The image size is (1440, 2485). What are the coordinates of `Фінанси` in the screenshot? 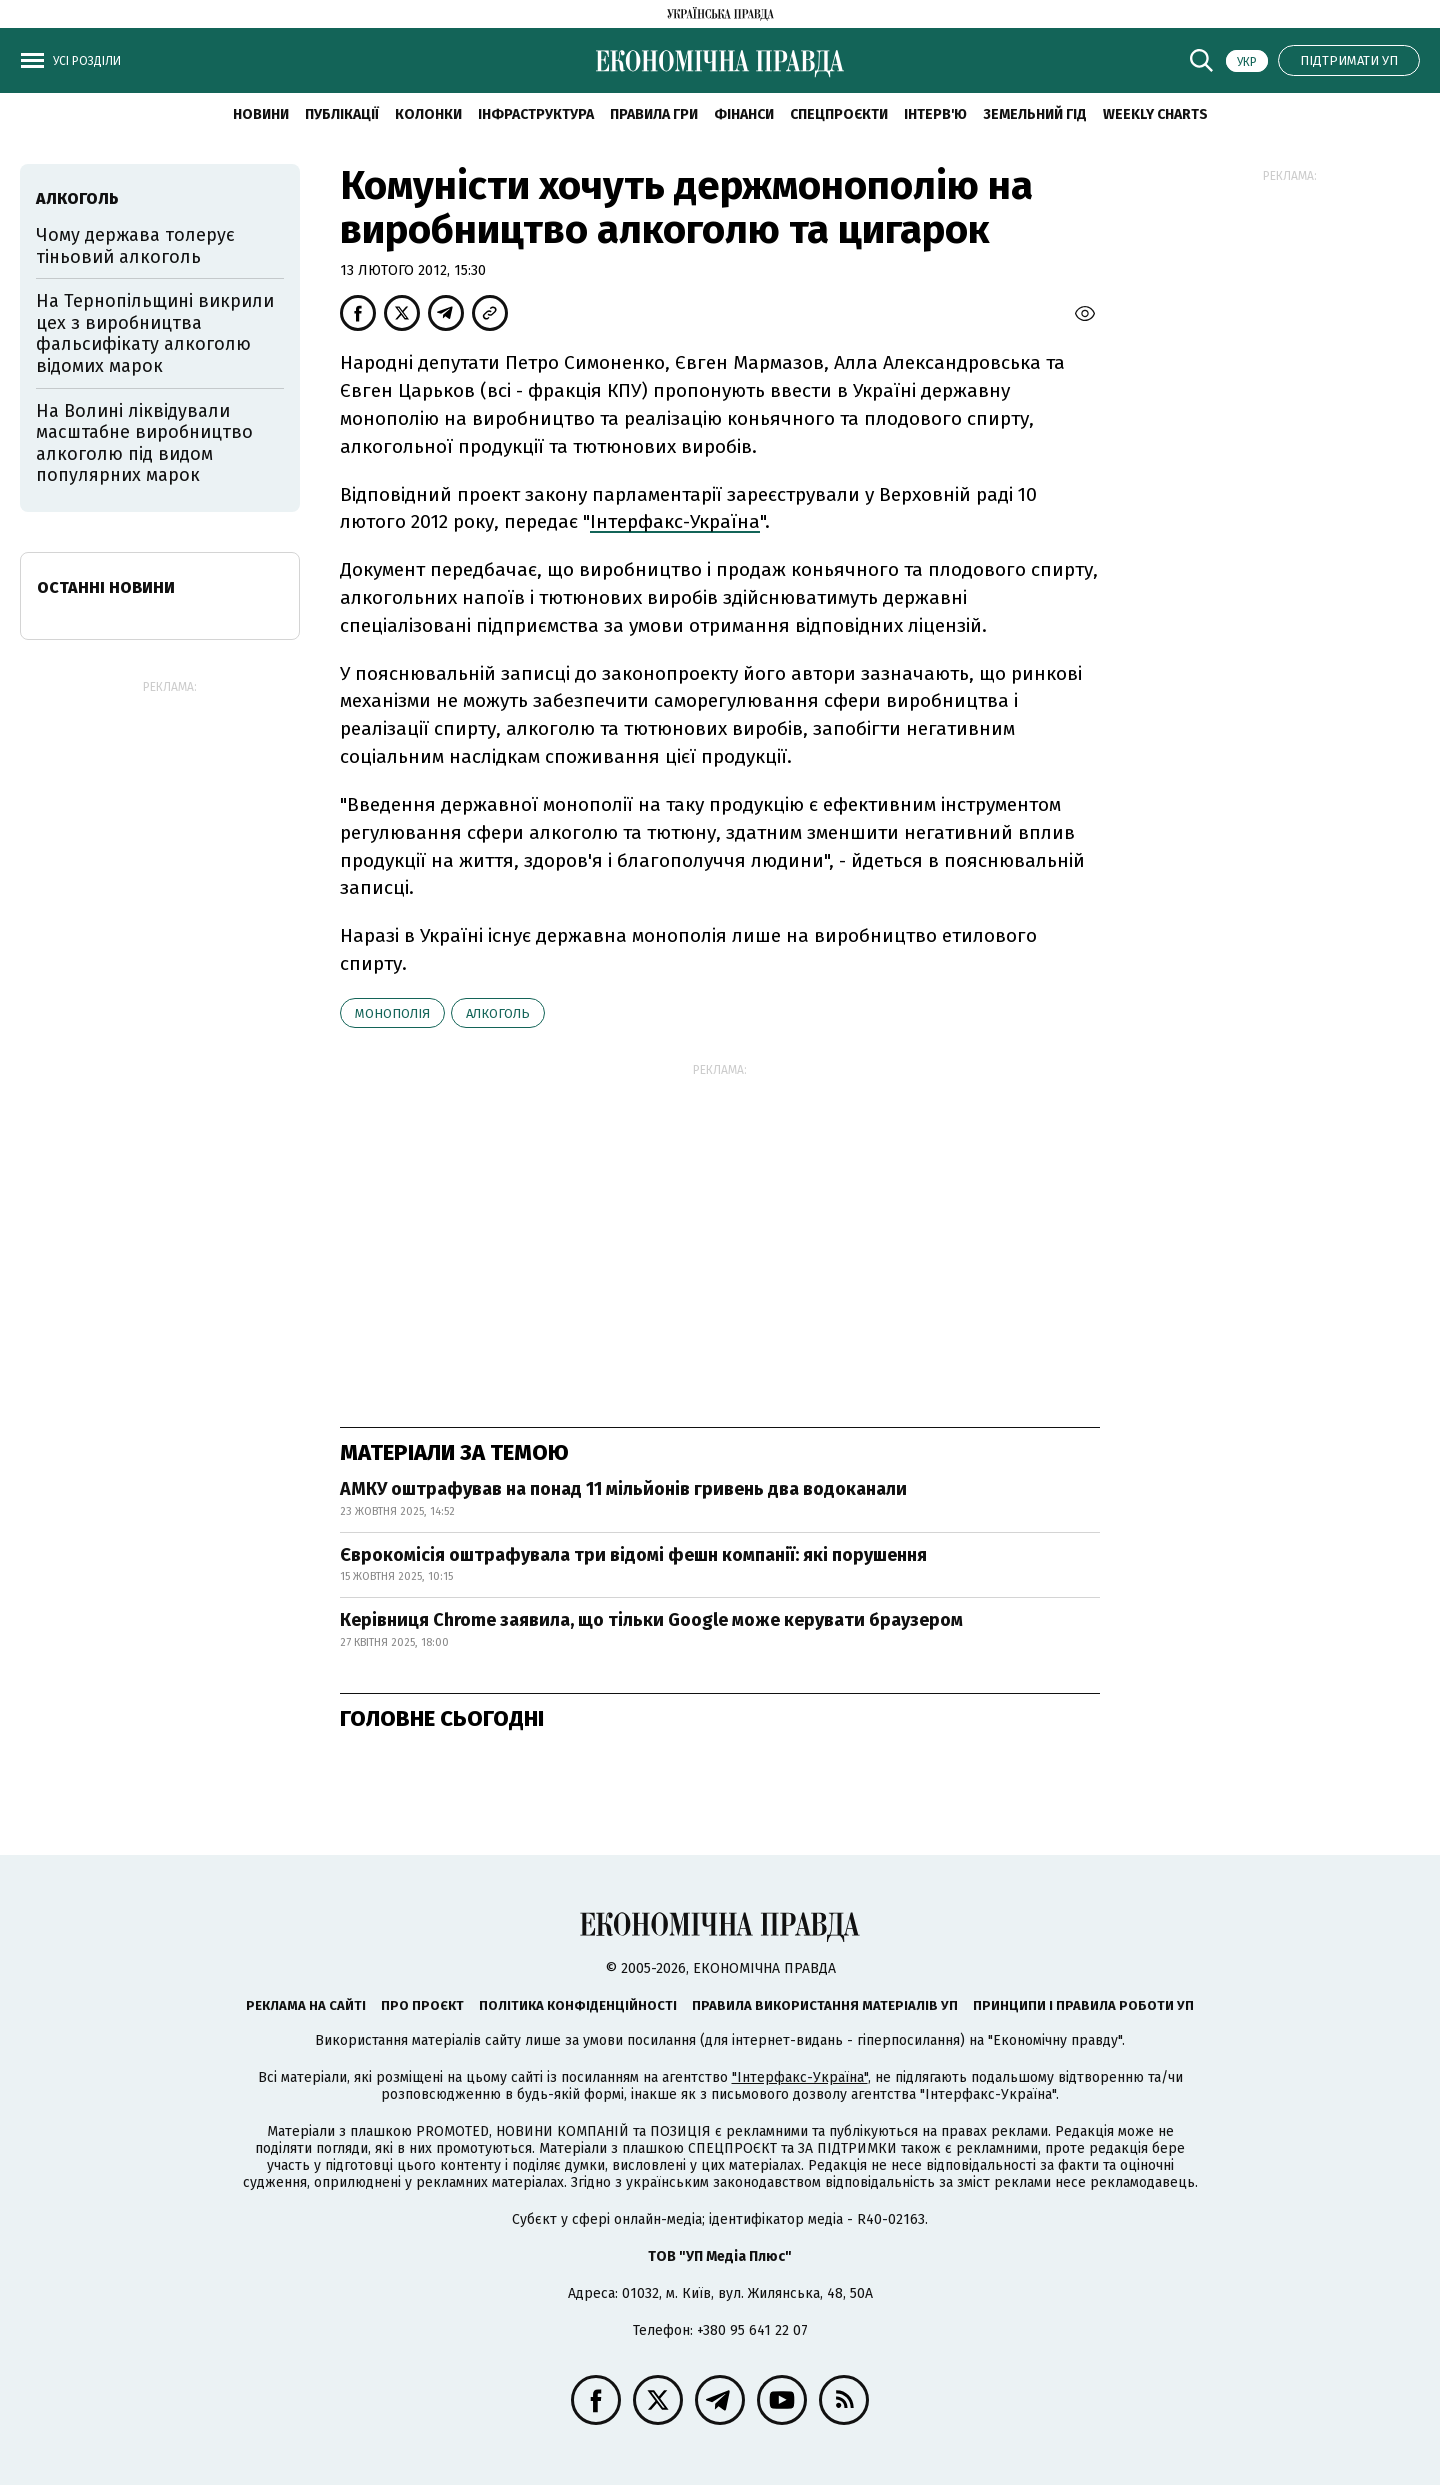 It's located at (744, 114).